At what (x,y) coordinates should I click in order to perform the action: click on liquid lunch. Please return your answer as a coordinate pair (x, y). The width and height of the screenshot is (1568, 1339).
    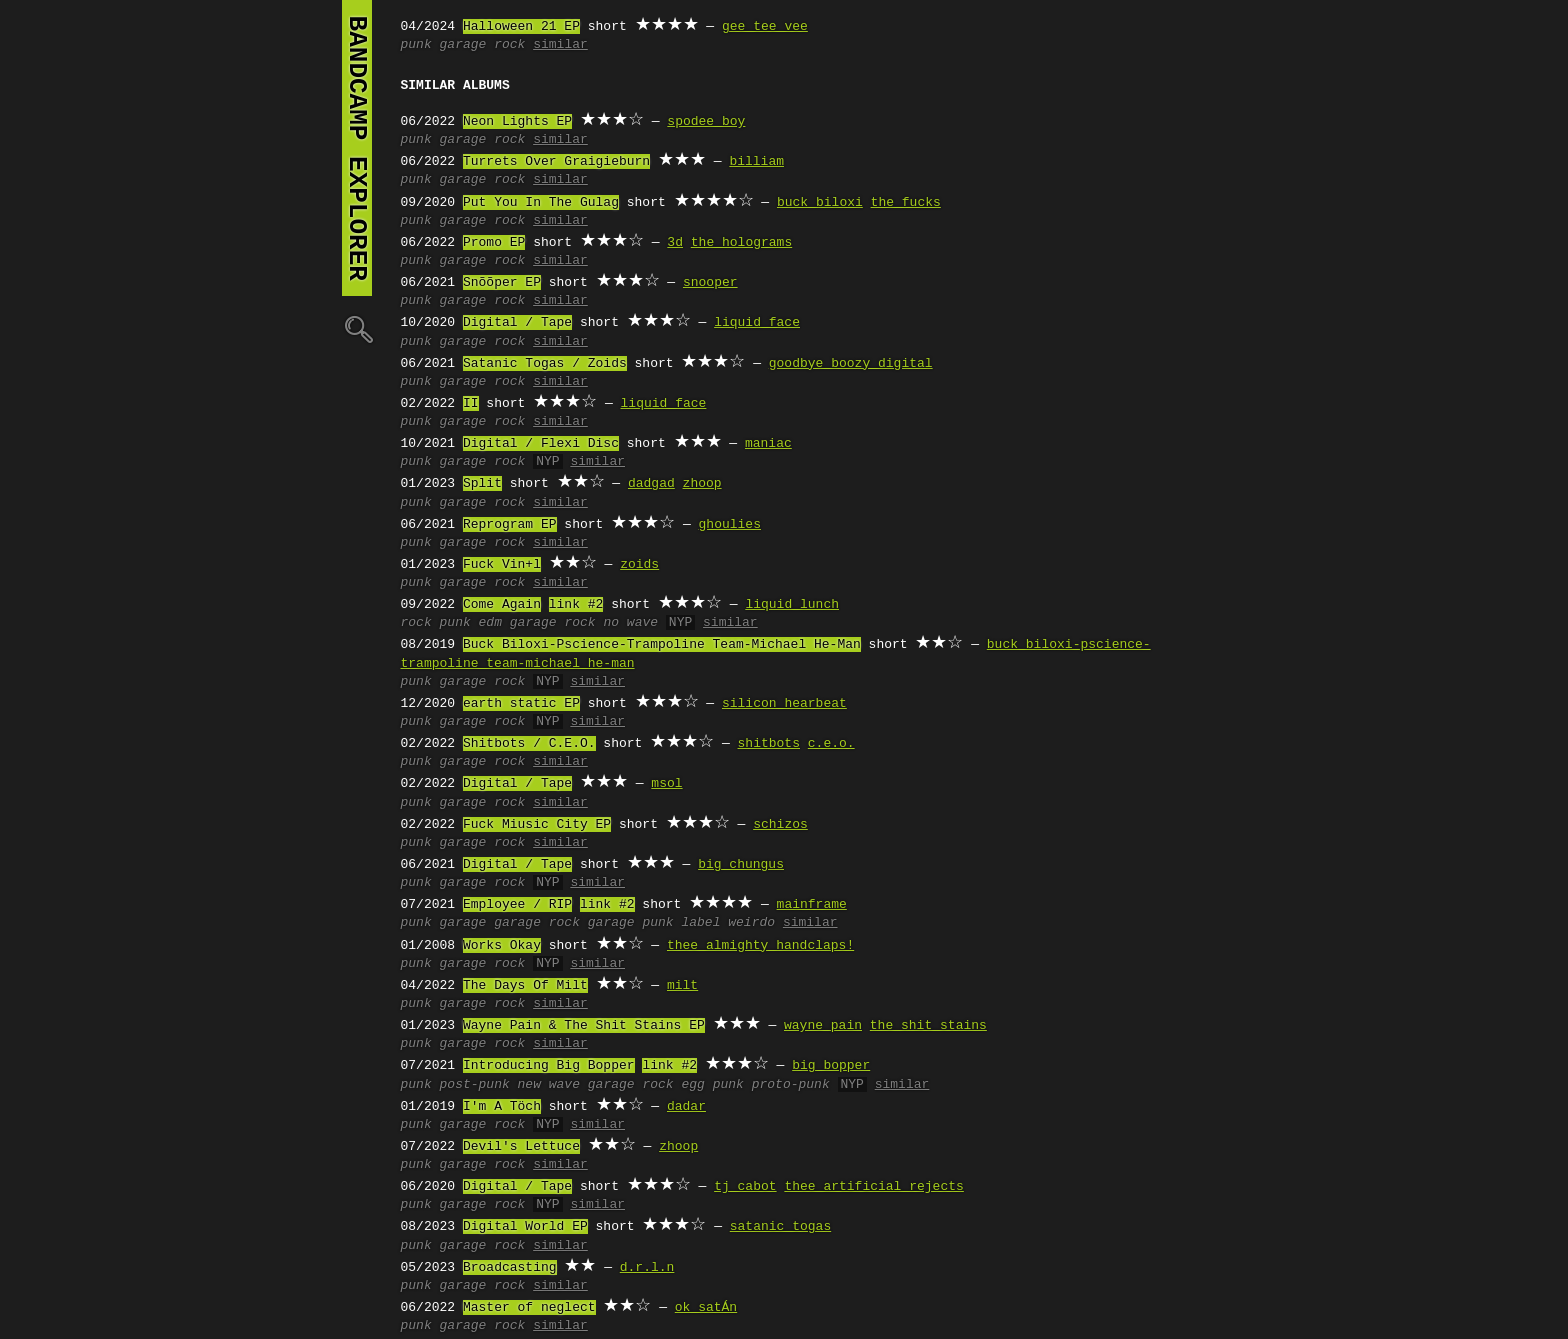
    Looking at the image, I should click on (792, 605).